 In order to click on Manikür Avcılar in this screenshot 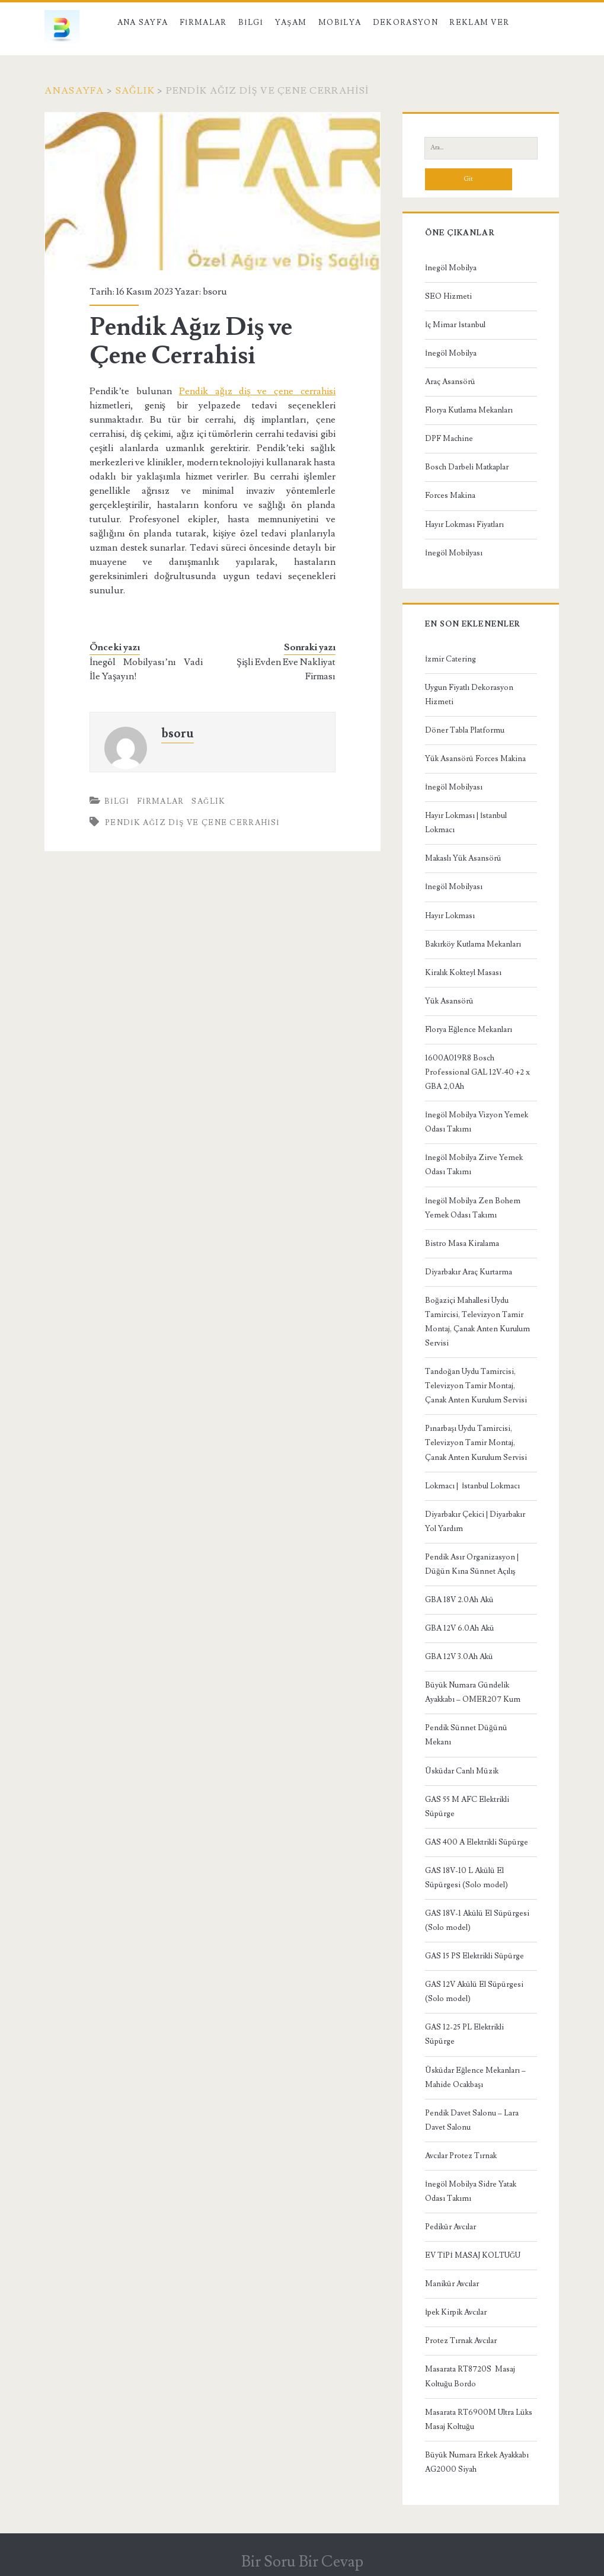, I will do `click(452, 2284)`.